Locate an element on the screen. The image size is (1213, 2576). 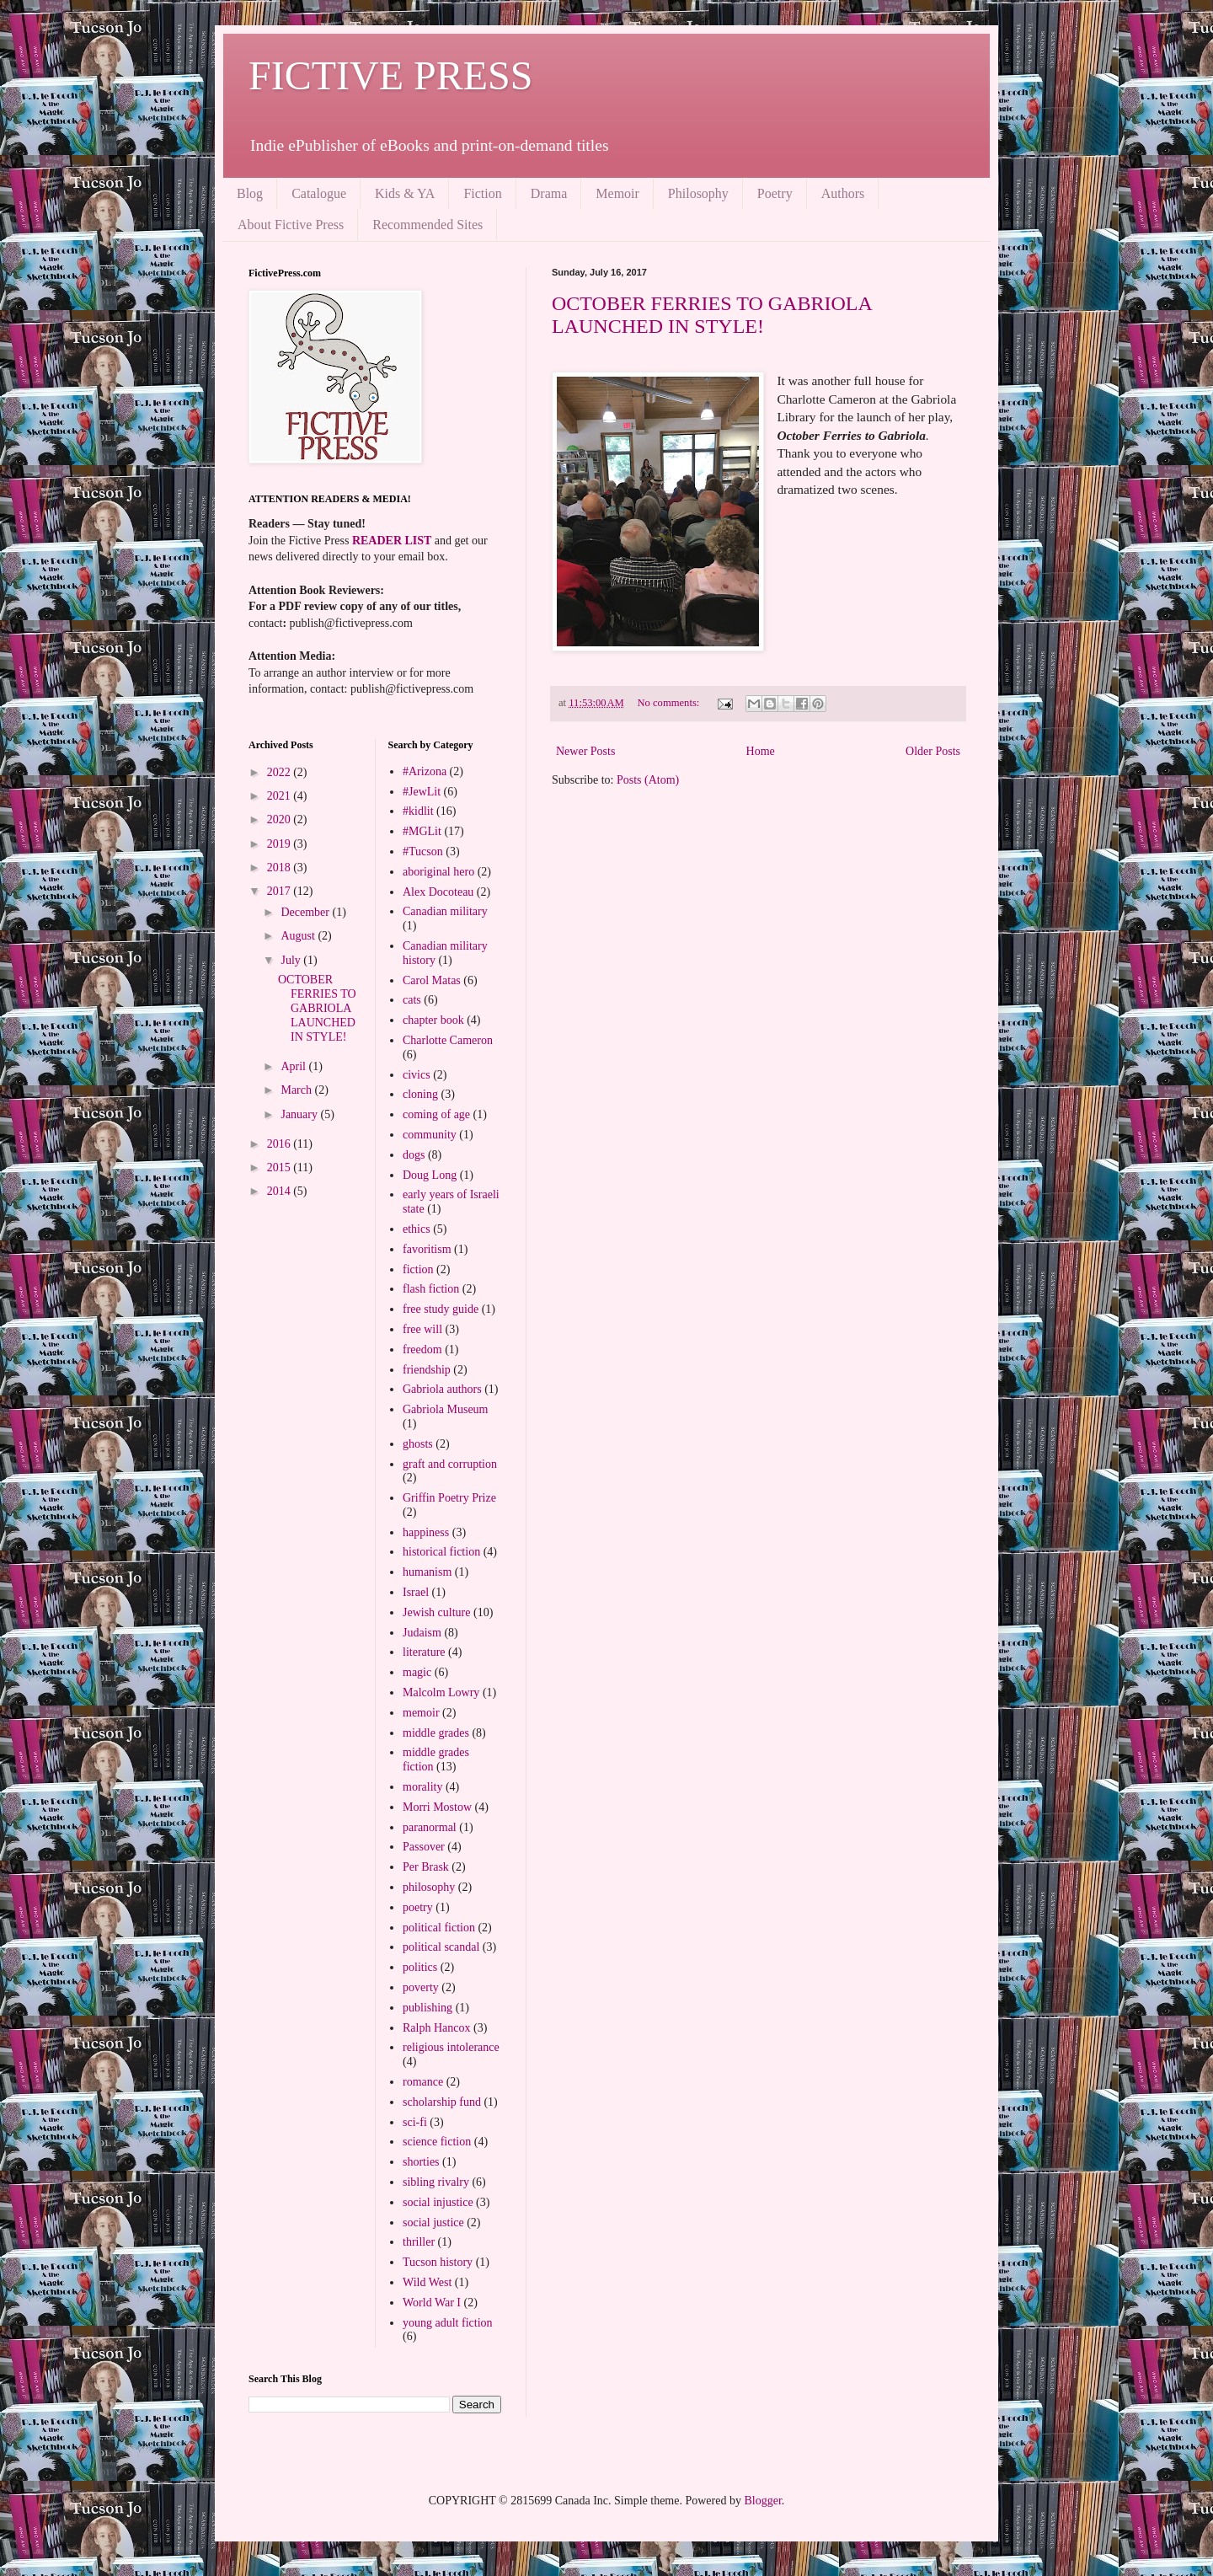
ethics is located at coordinates (416, 1229).